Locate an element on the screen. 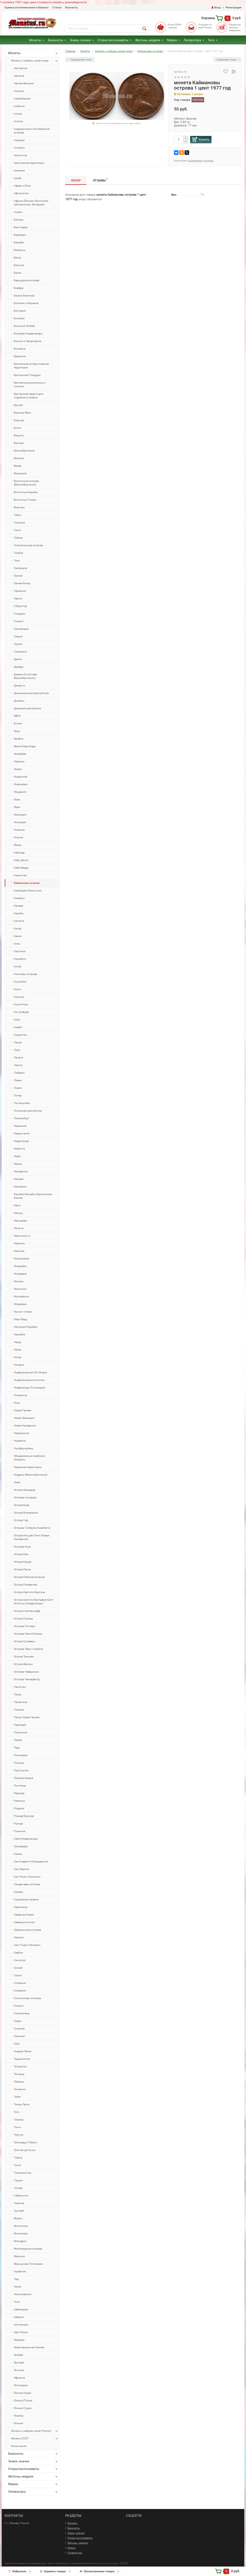 This screenshot has width=246, height=2576. Палау is located at coordinates (18, 1694).